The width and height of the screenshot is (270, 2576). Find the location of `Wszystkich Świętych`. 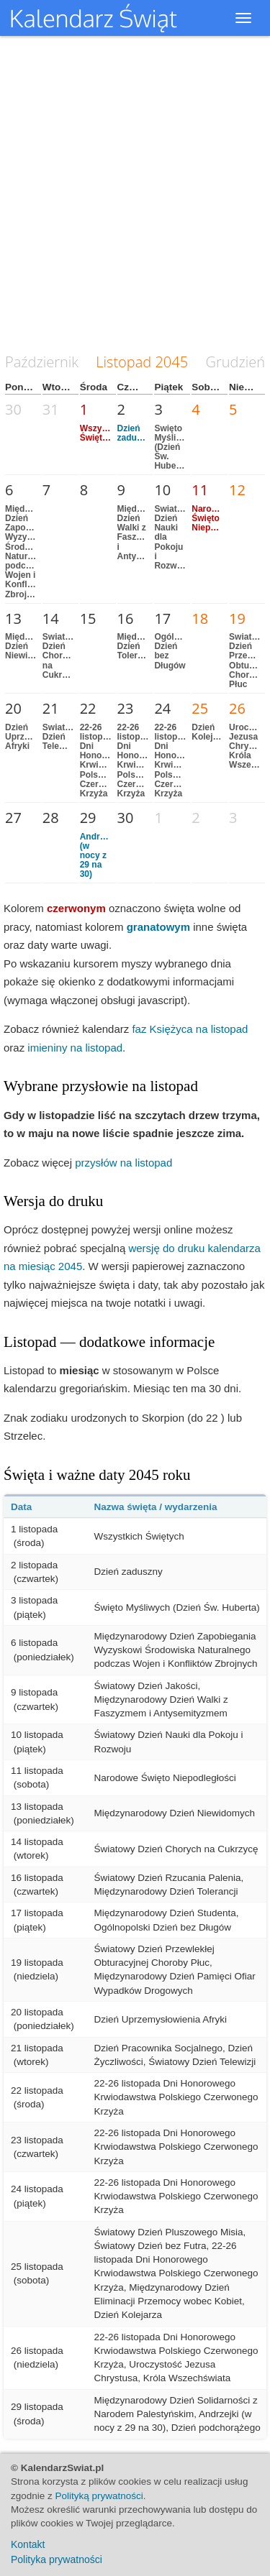

Wszystkich Świętych is located at coordinates (103, 433).